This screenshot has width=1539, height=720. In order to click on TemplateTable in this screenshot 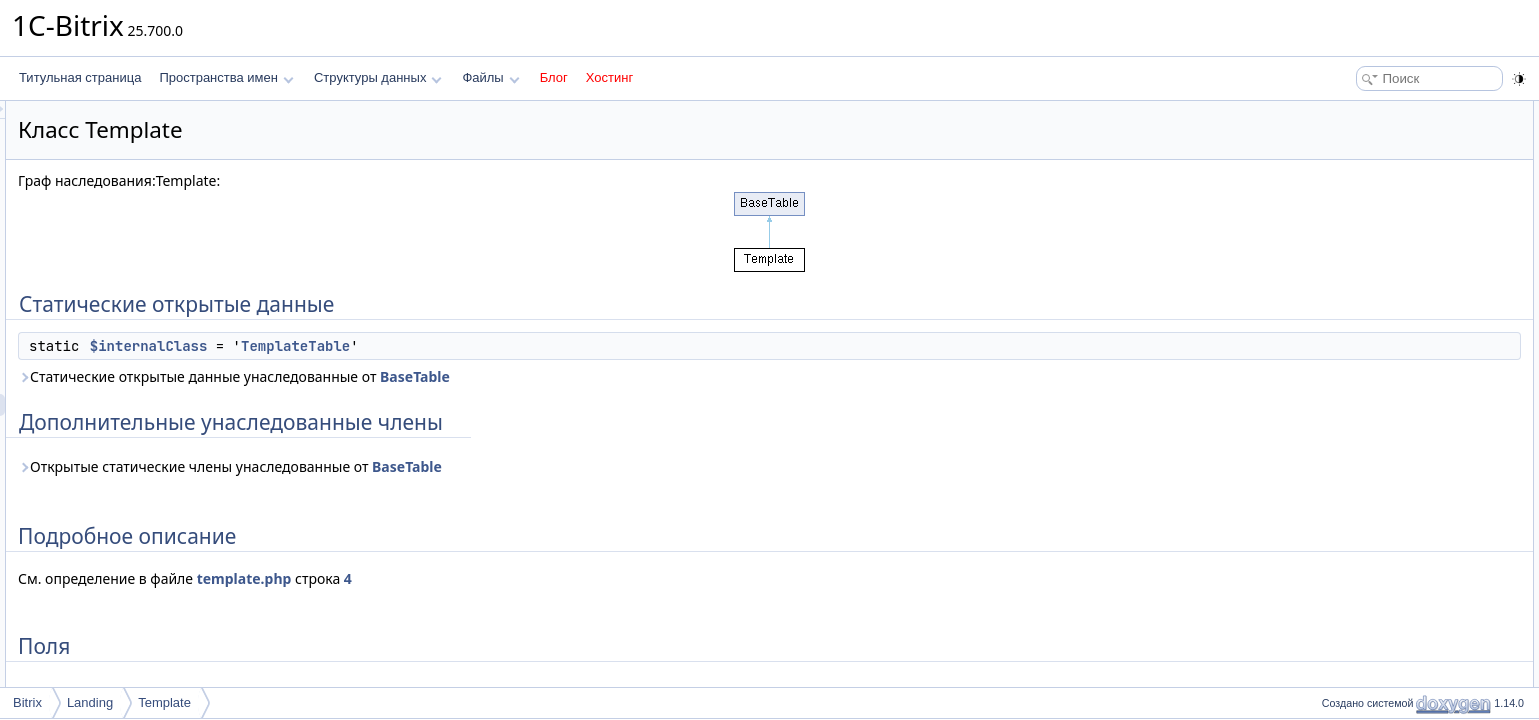, I will do `click(545, 346)`.